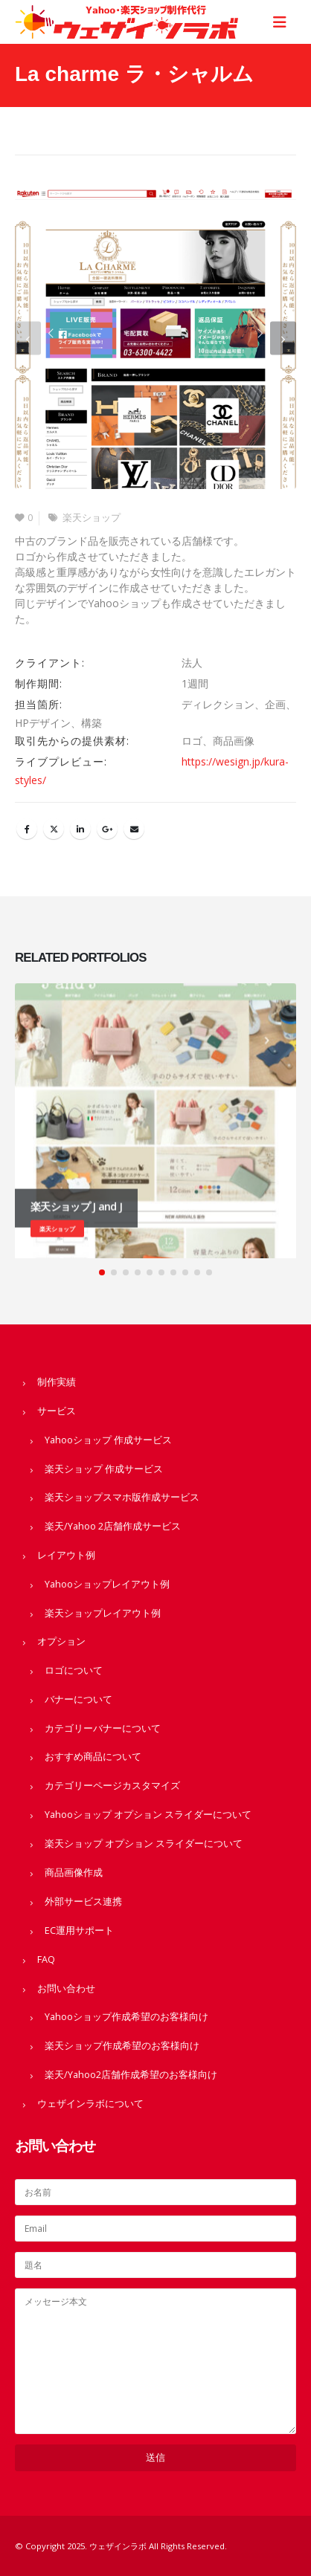  I want to click on 楽天ショップスマホ版作成サービス, so click(122, 1497).